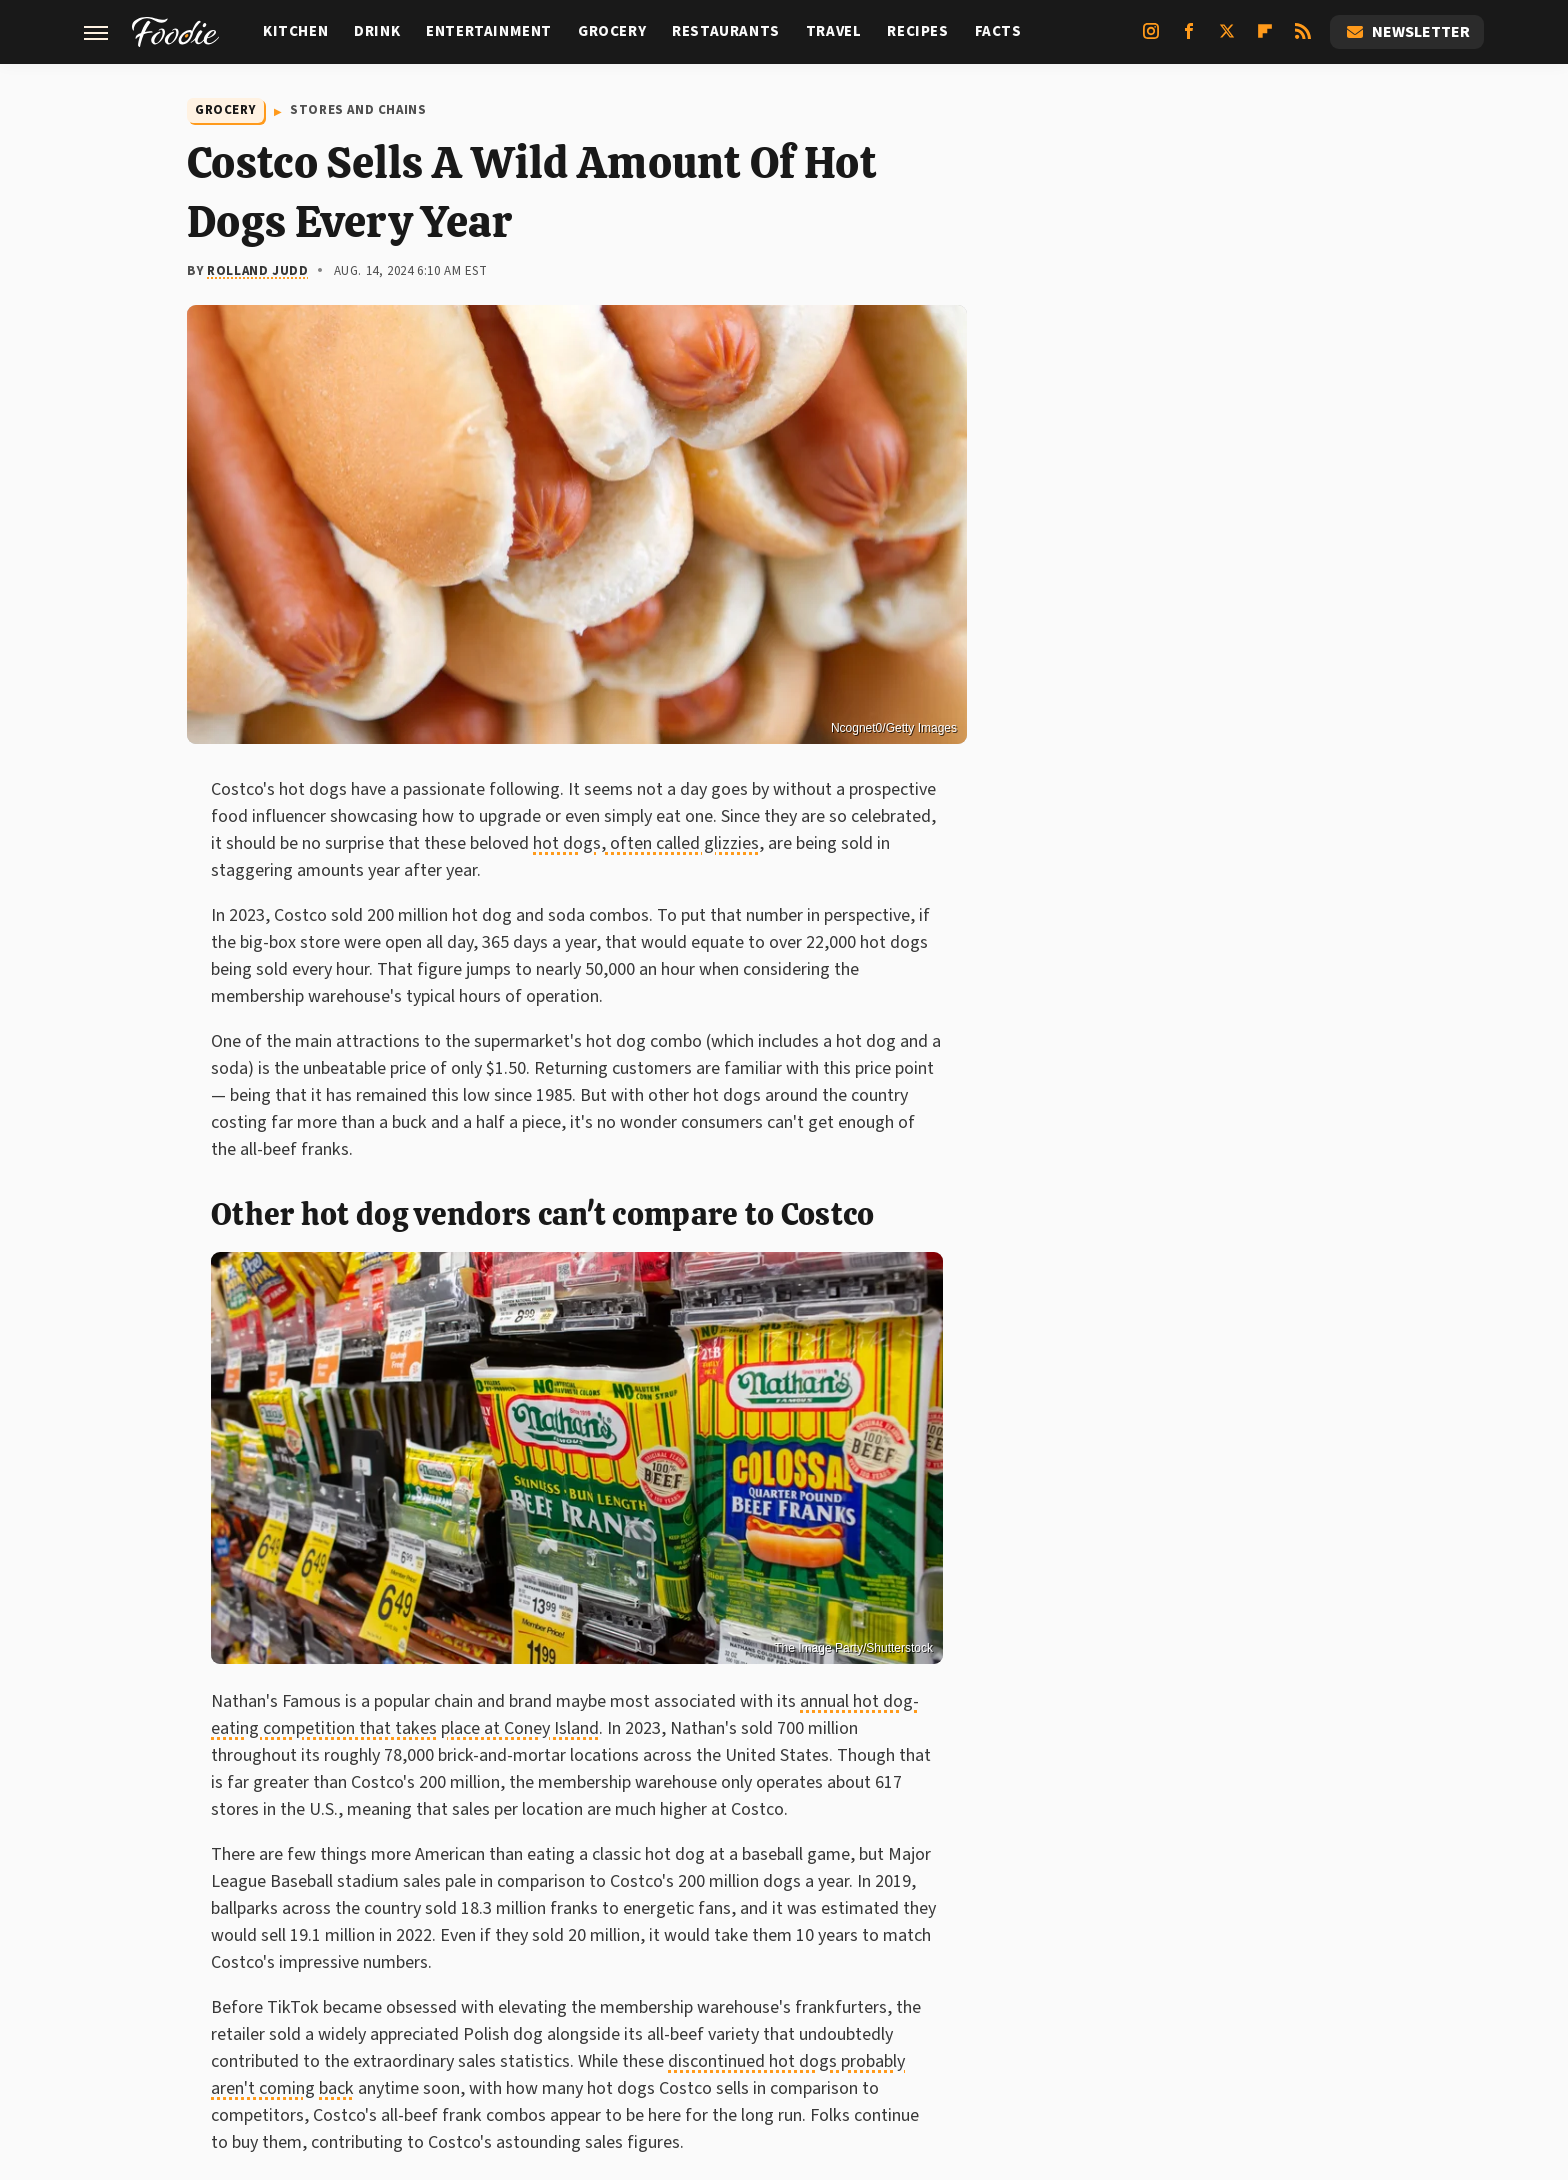 The width and height of the screenshot is (1568, 2180). I want to click on Entertainment, so click(489, 31).